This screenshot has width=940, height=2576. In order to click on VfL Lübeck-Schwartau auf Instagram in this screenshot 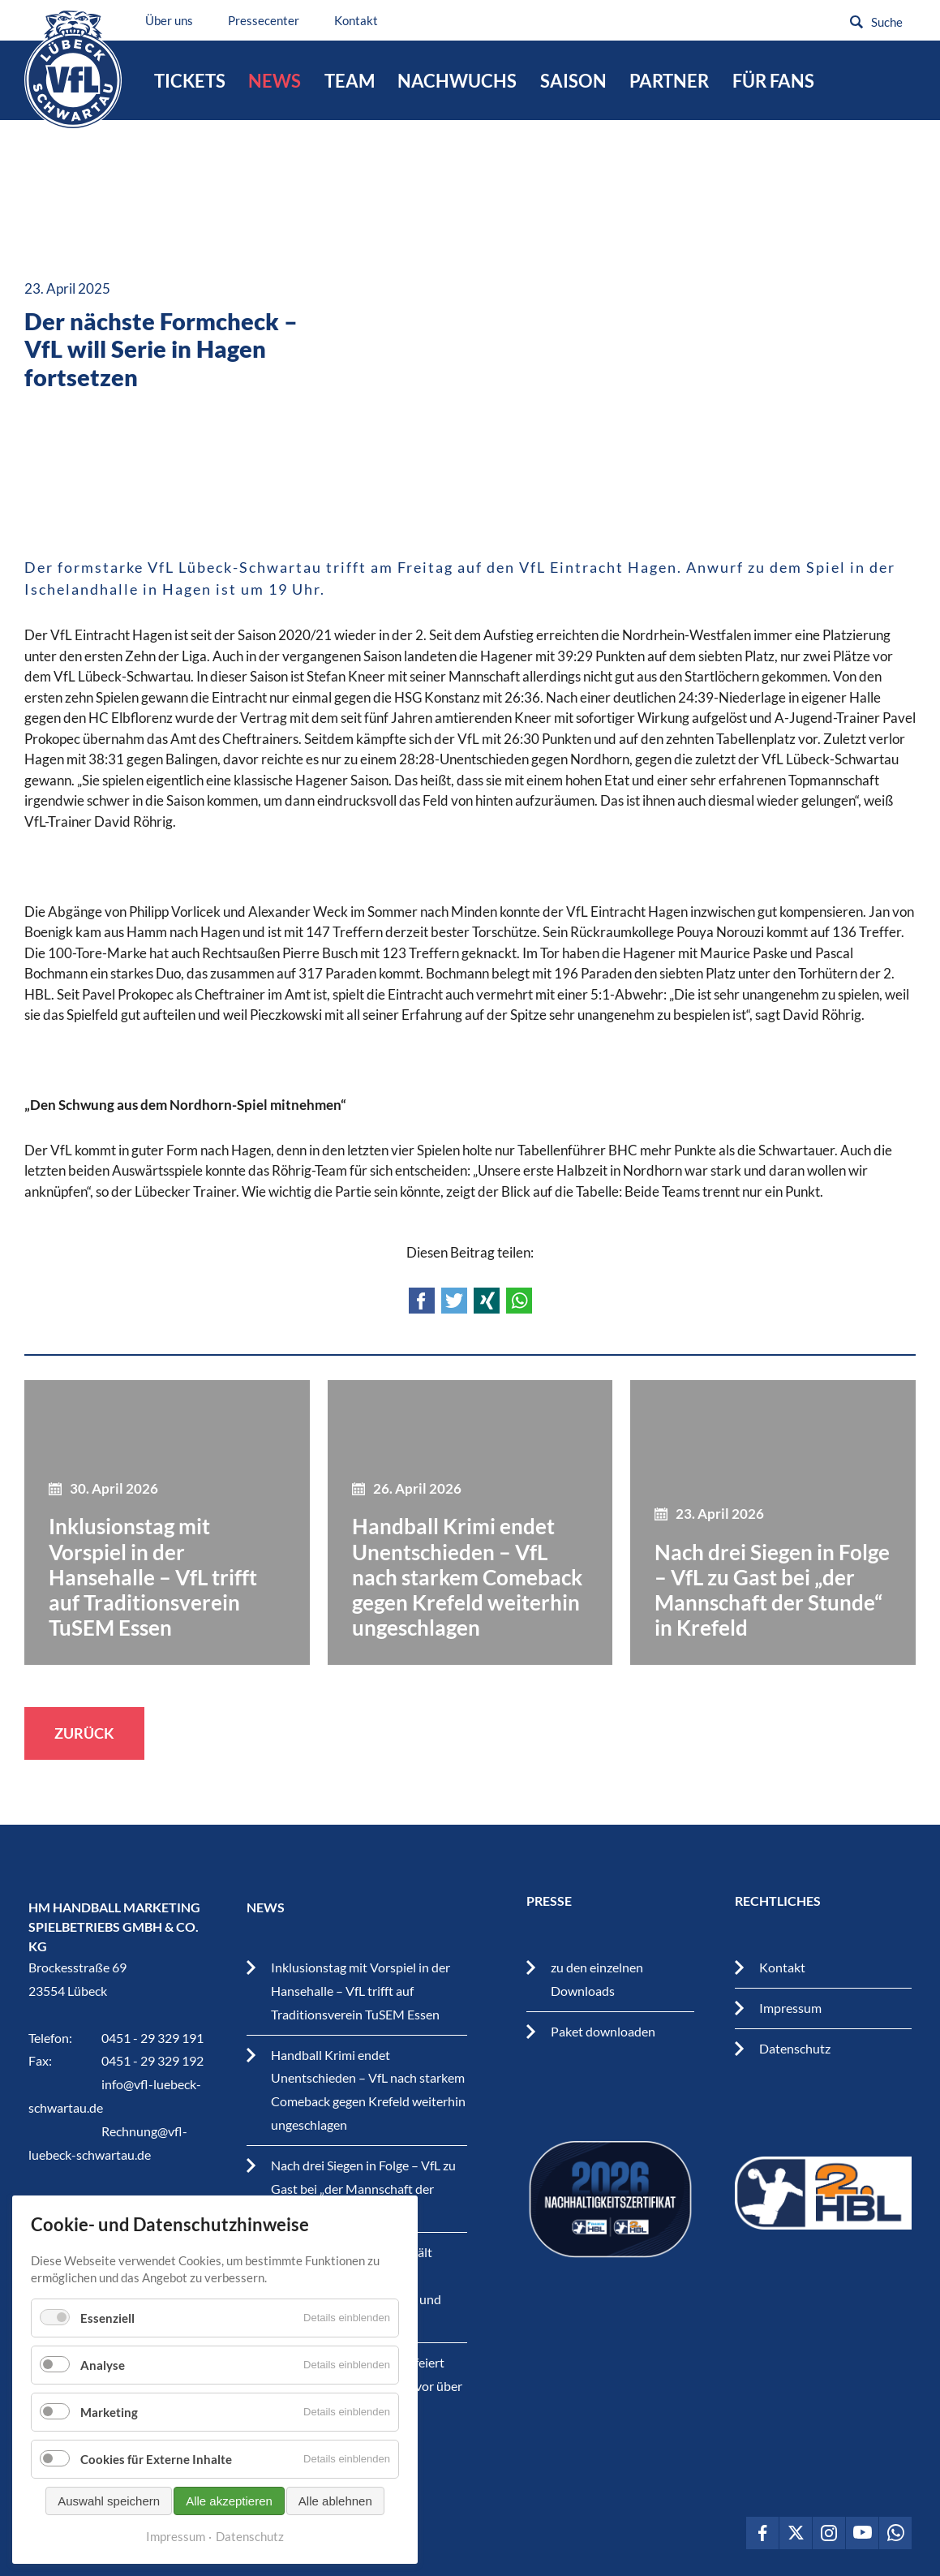, I will do `click(829, 2533)`.